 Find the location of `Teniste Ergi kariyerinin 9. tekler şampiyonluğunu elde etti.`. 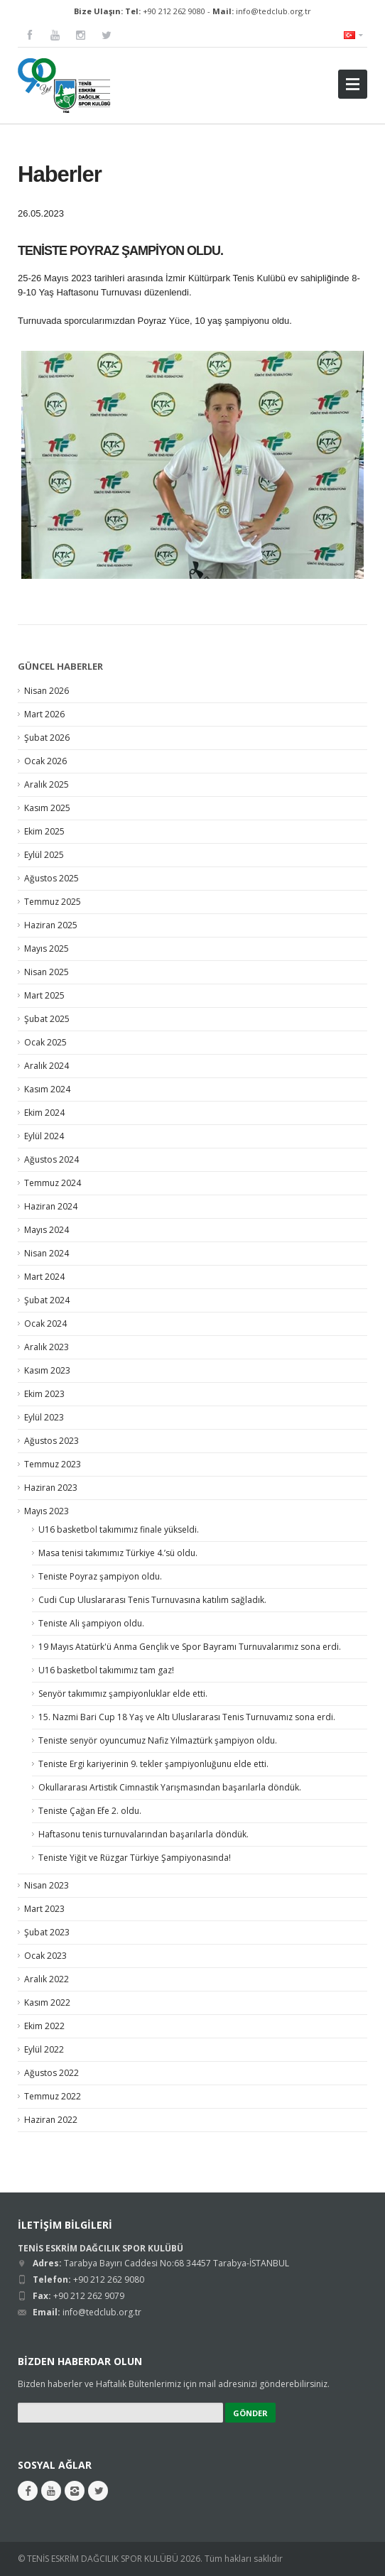

Teniste Ergi kariyerinin 9. tekler şampiyonluğunu elde etti. is located at coordinates (153, 1764).